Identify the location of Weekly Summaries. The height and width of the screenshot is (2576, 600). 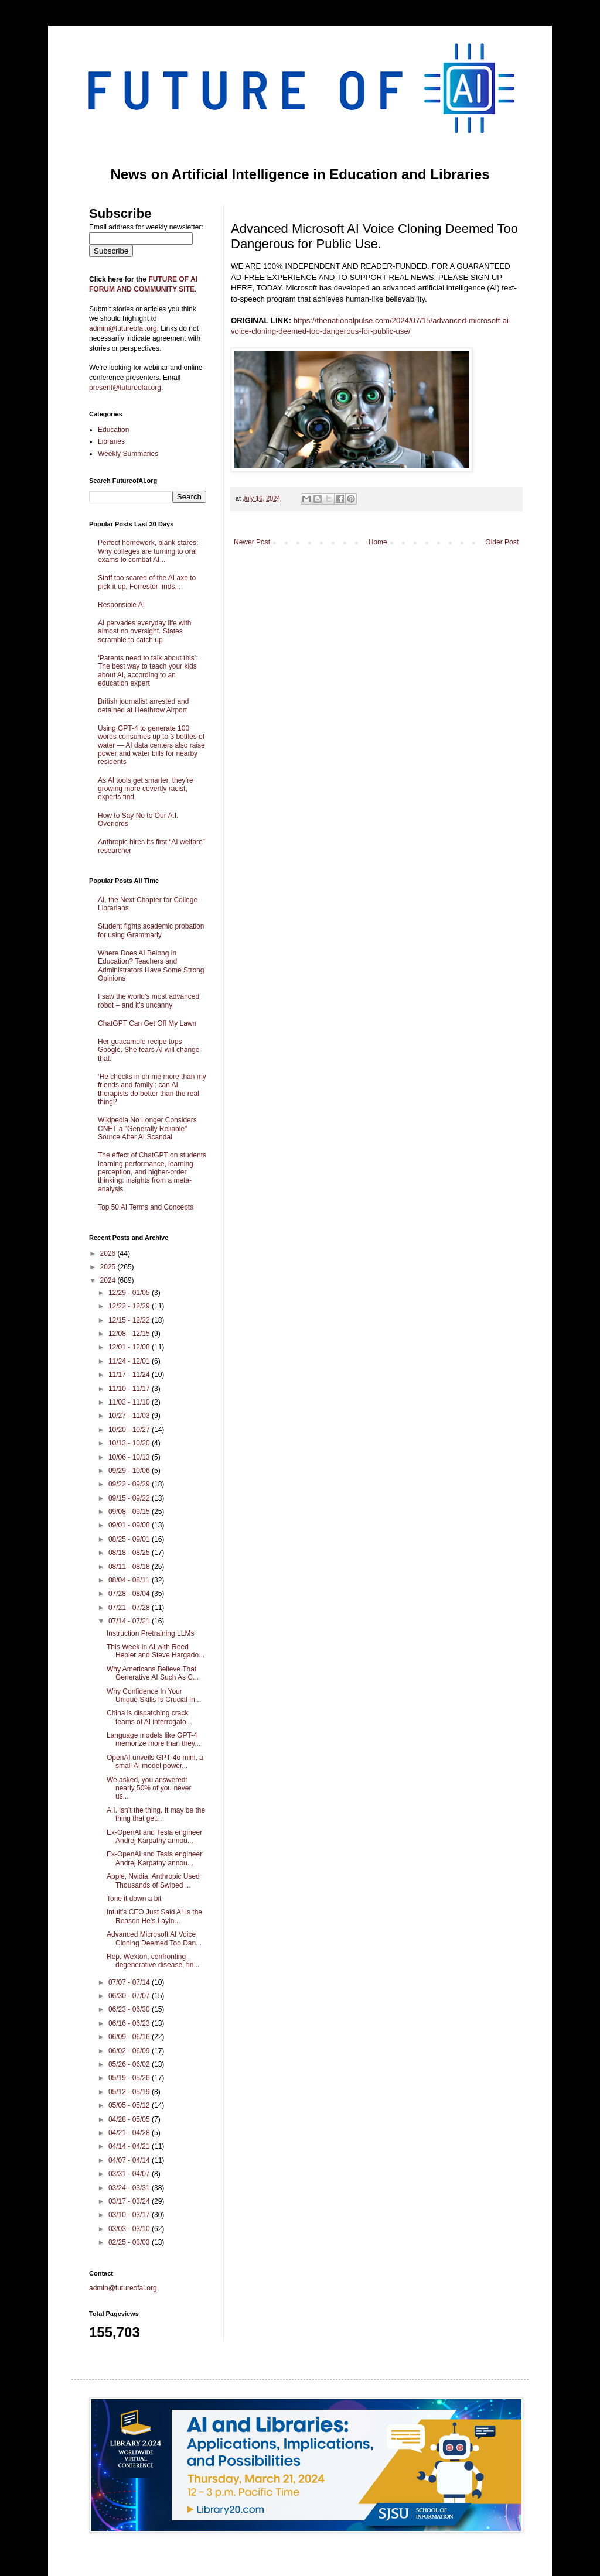
(128, 454).